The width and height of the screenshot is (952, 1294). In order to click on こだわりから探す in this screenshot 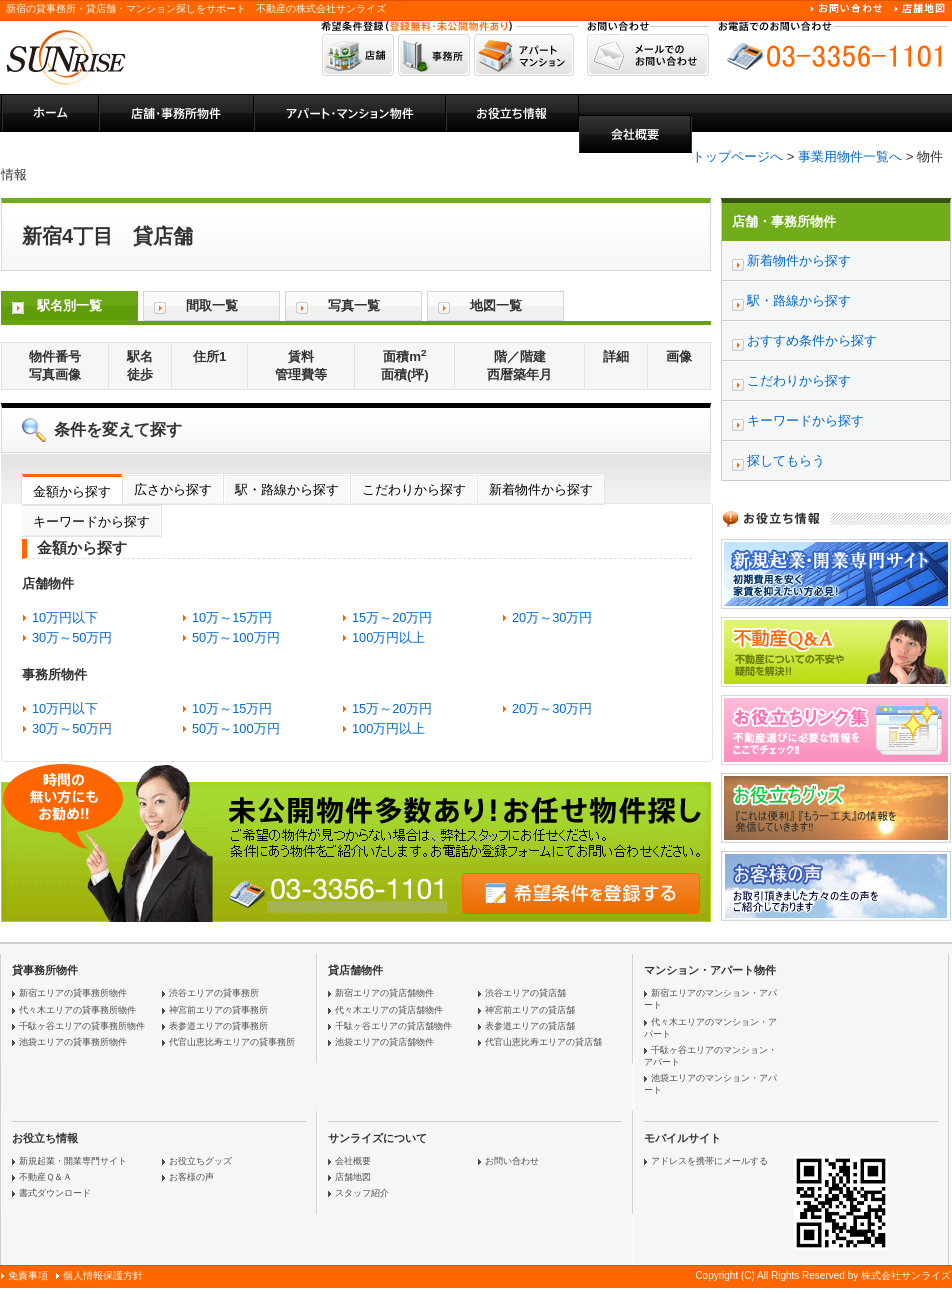, I will do `click(414, 489)`.